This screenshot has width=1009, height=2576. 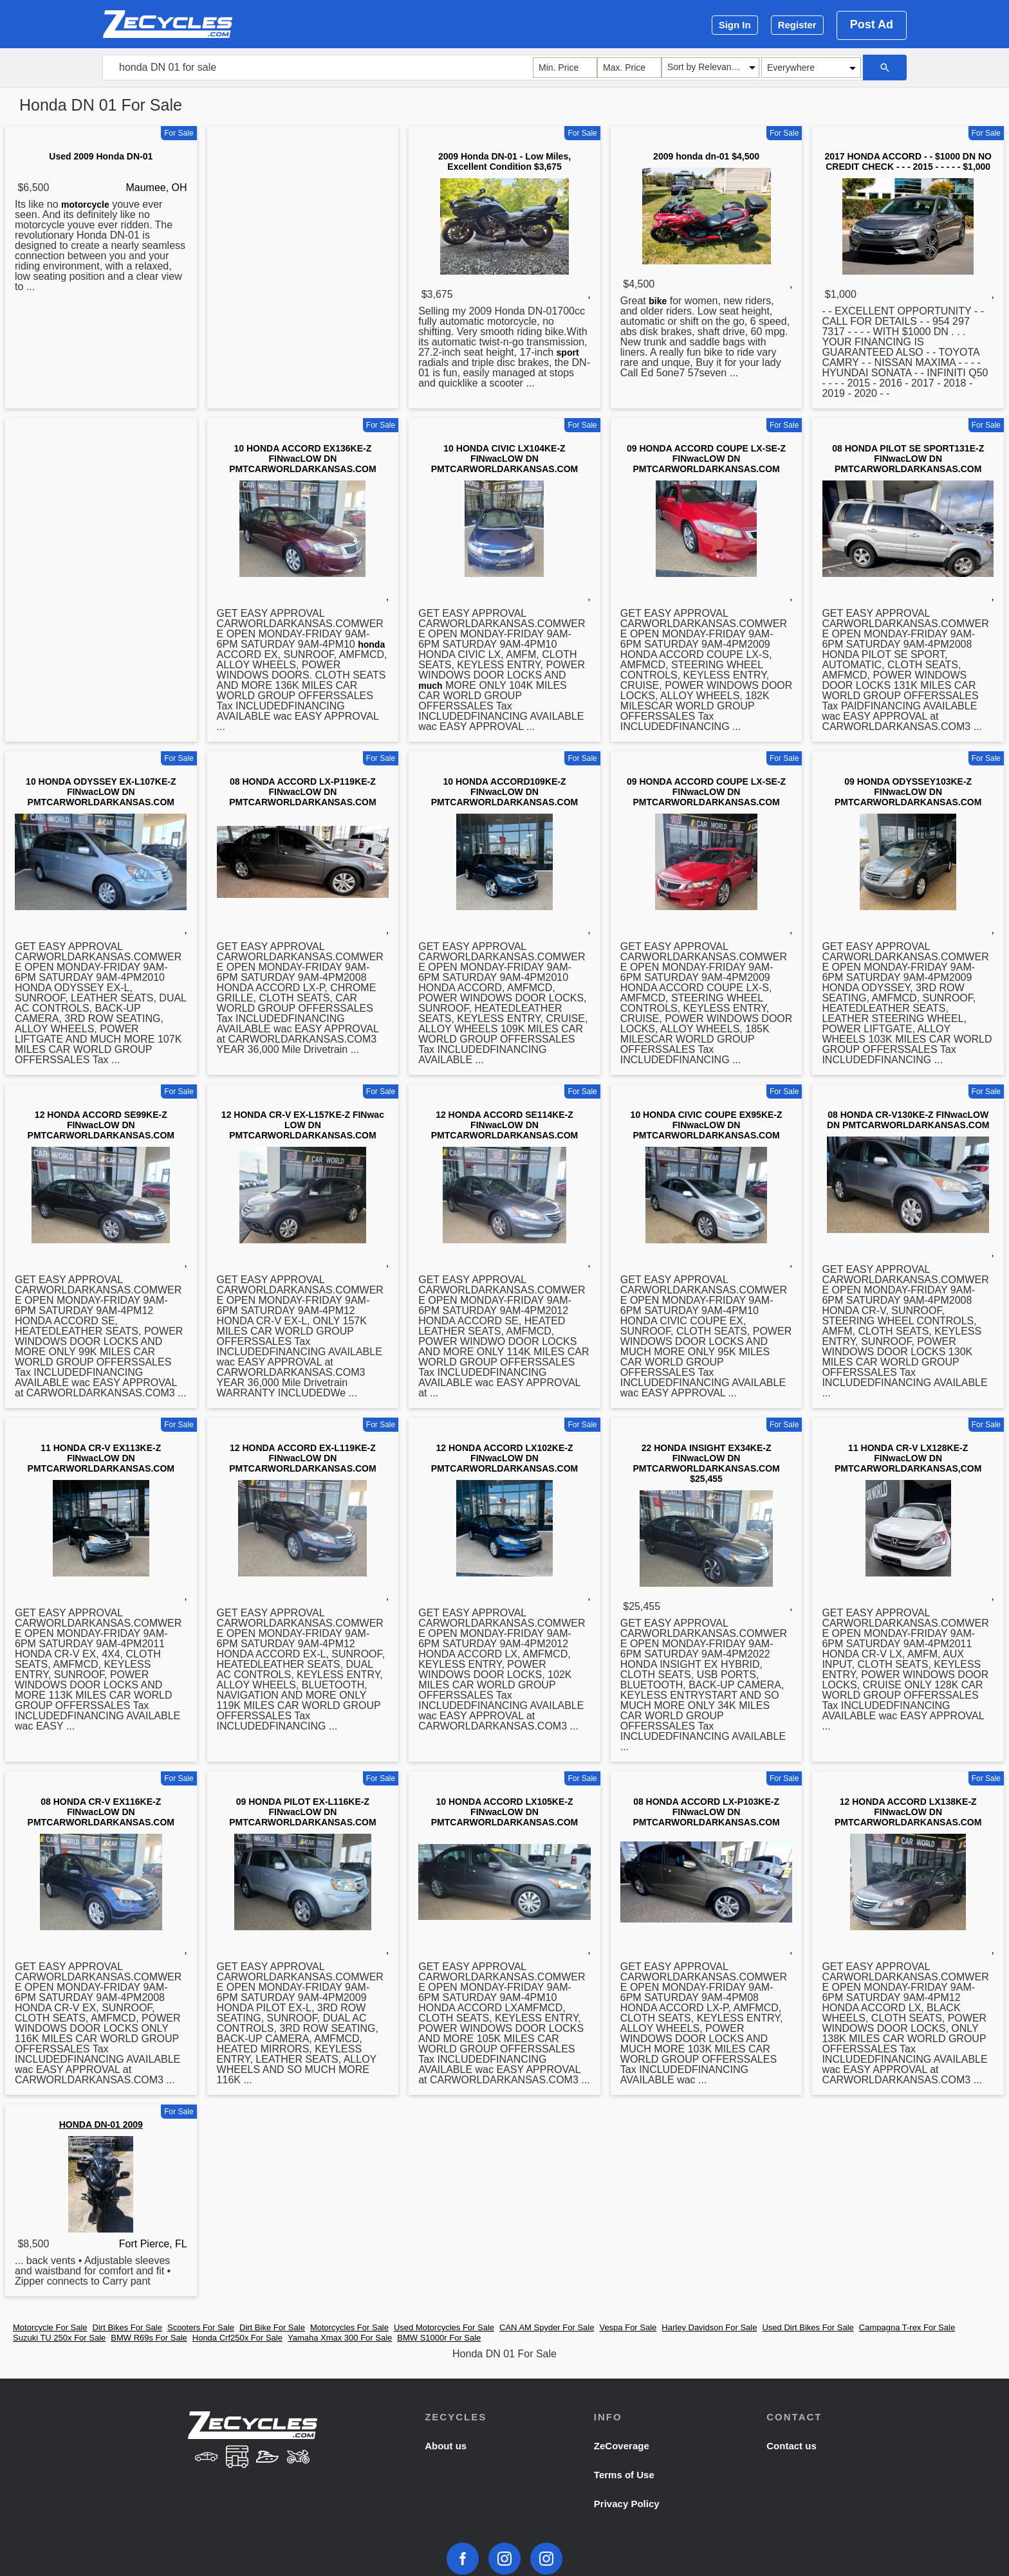 I want to click on Used Motorcycles For Sale, so click(x=444, y=2327).